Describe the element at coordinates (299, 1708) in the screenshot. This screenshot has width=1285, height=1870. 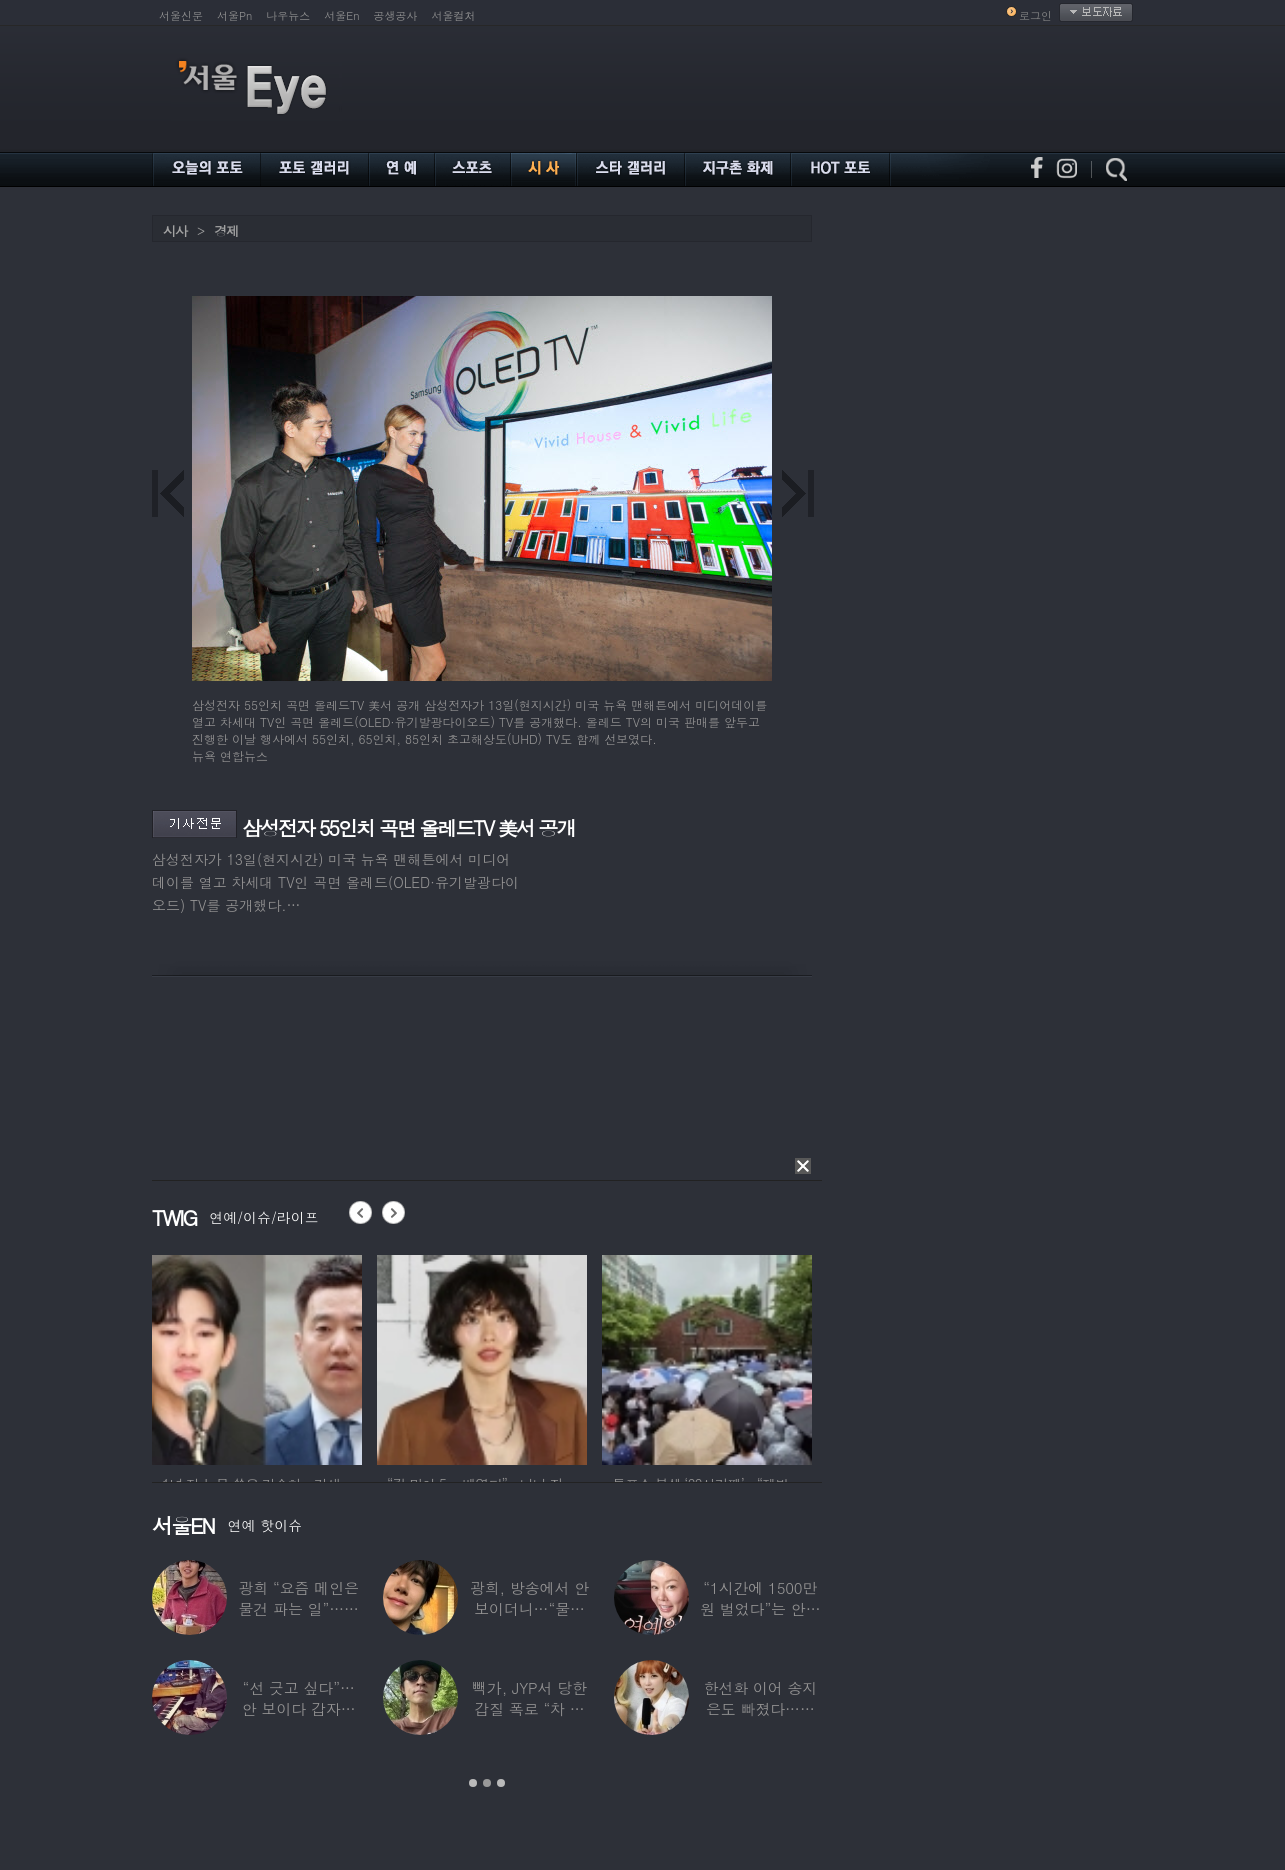
I see `“선 긋고 싶다”…안 보이다 갑자기 21년` at that location.